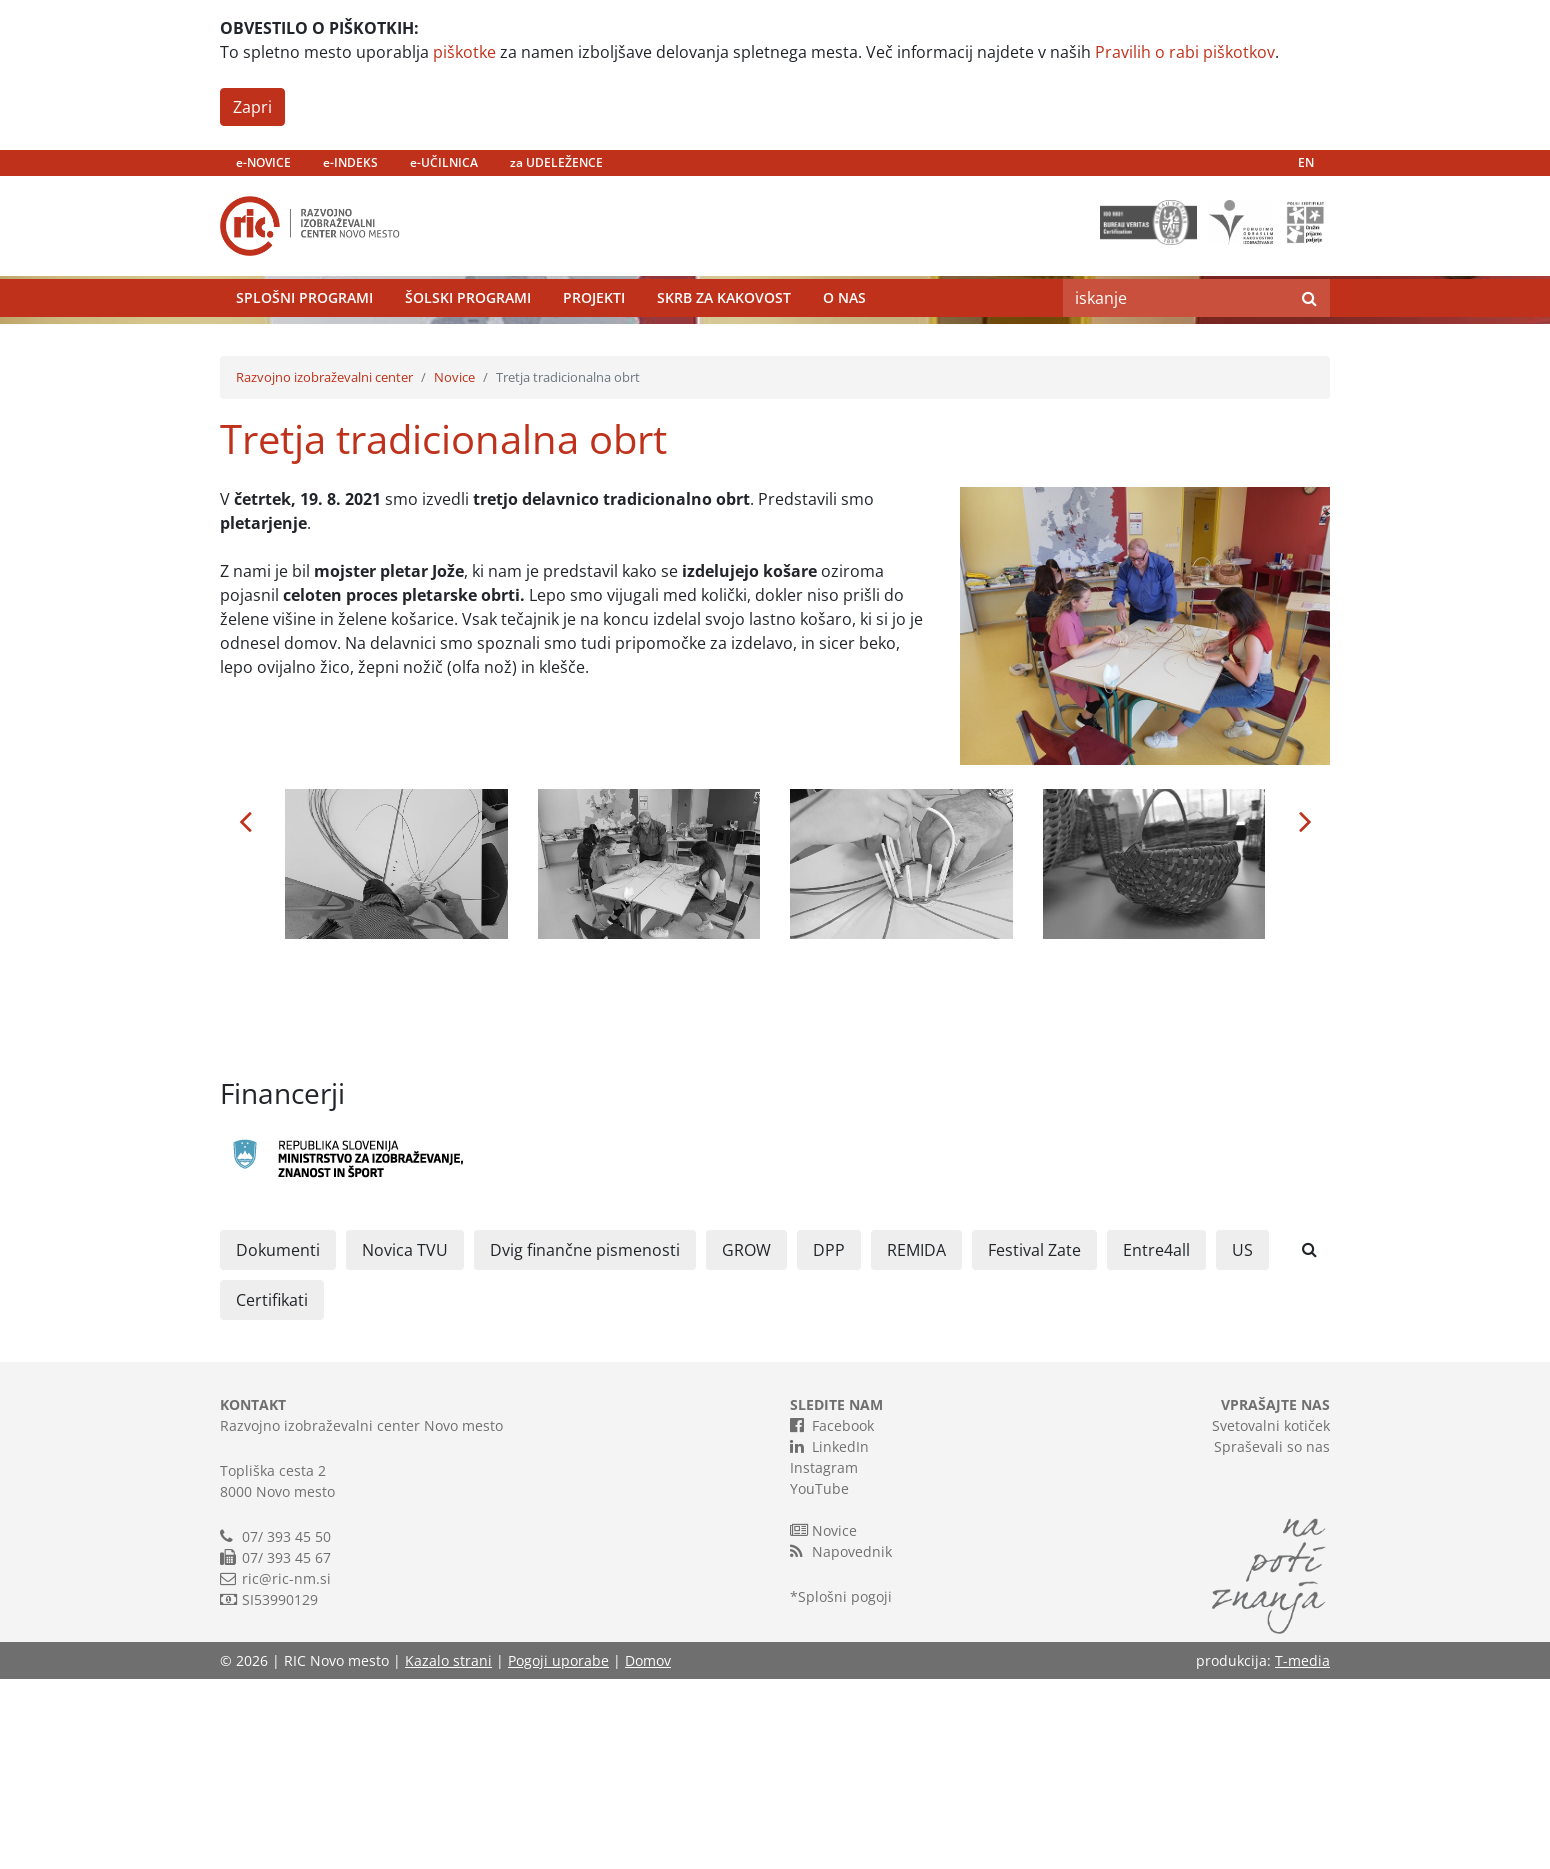 Image resolution: width=1550 pixels, height=1869 pixels. What do you see at coordinates (448, 1850) in the screenshot?
I see `Kazalo strani` at bounding box center [448, 1850].